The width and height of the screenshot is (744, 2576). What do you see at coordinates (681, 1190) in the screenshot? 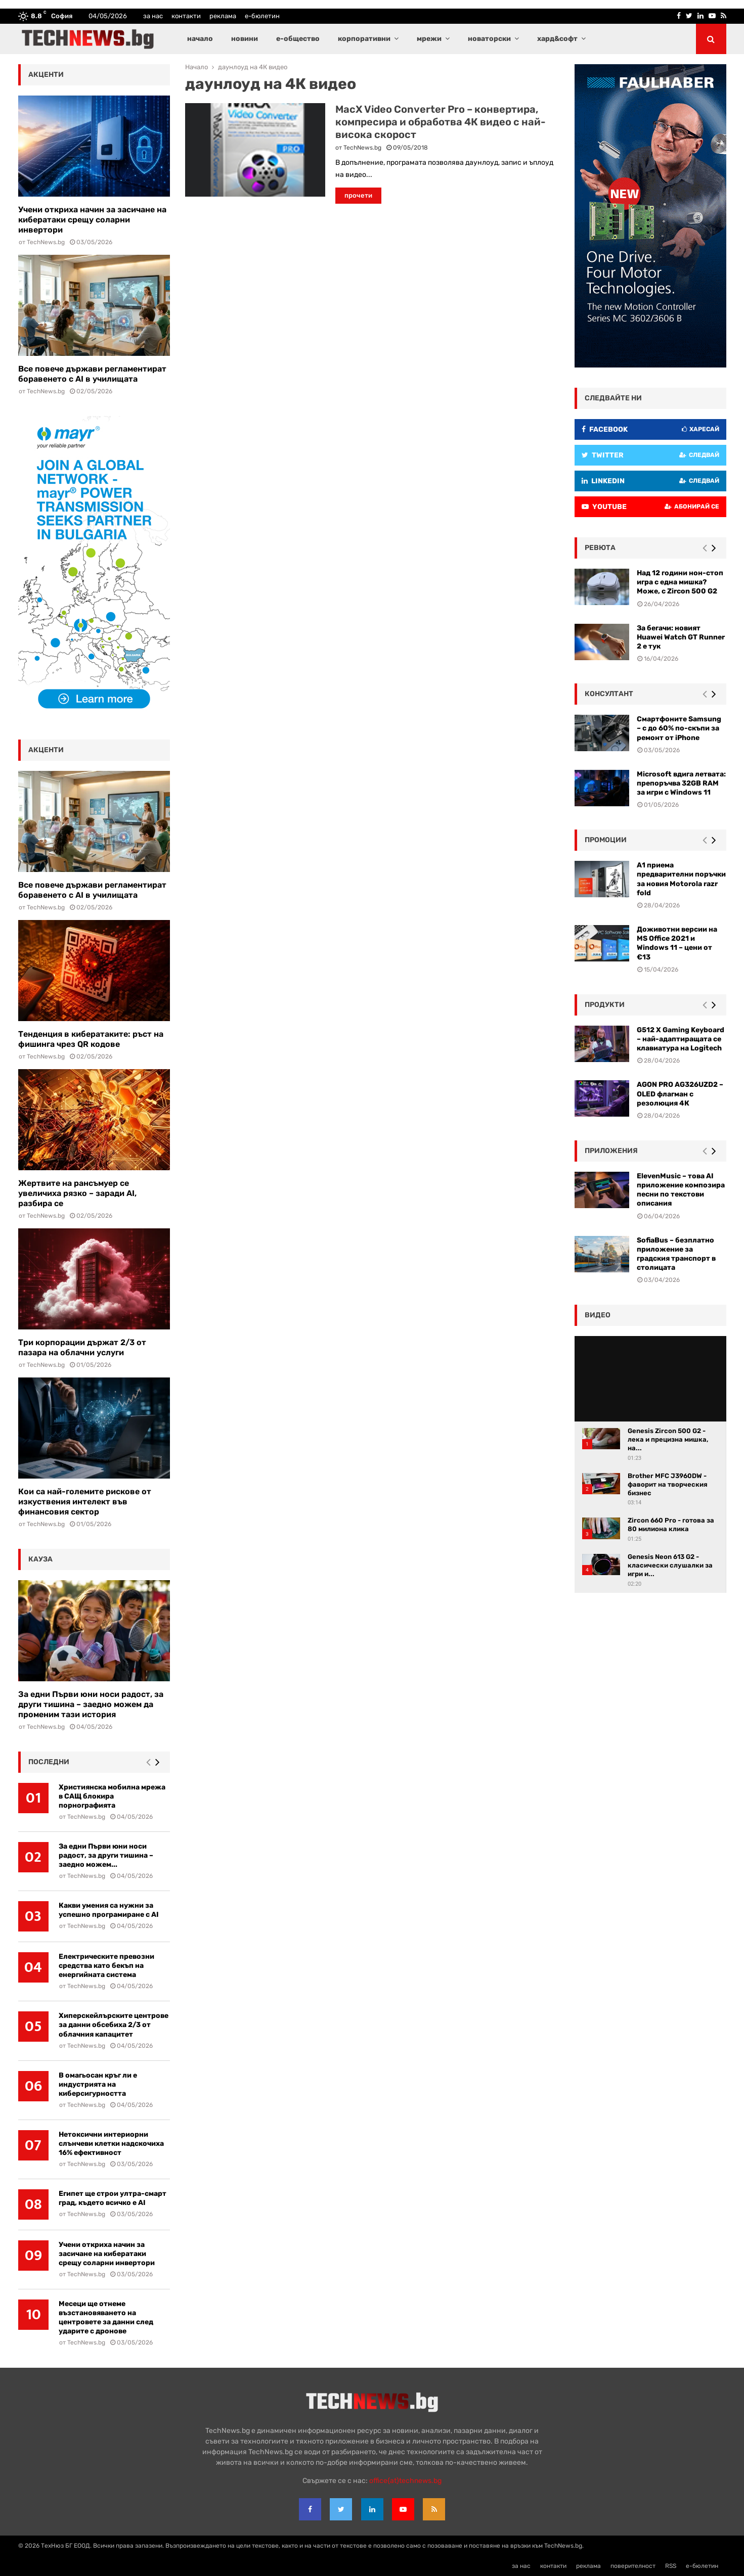
I see `ElevenMusic – това AI приложение композира песни по текстови описания` at bounding box center [681, 1190].